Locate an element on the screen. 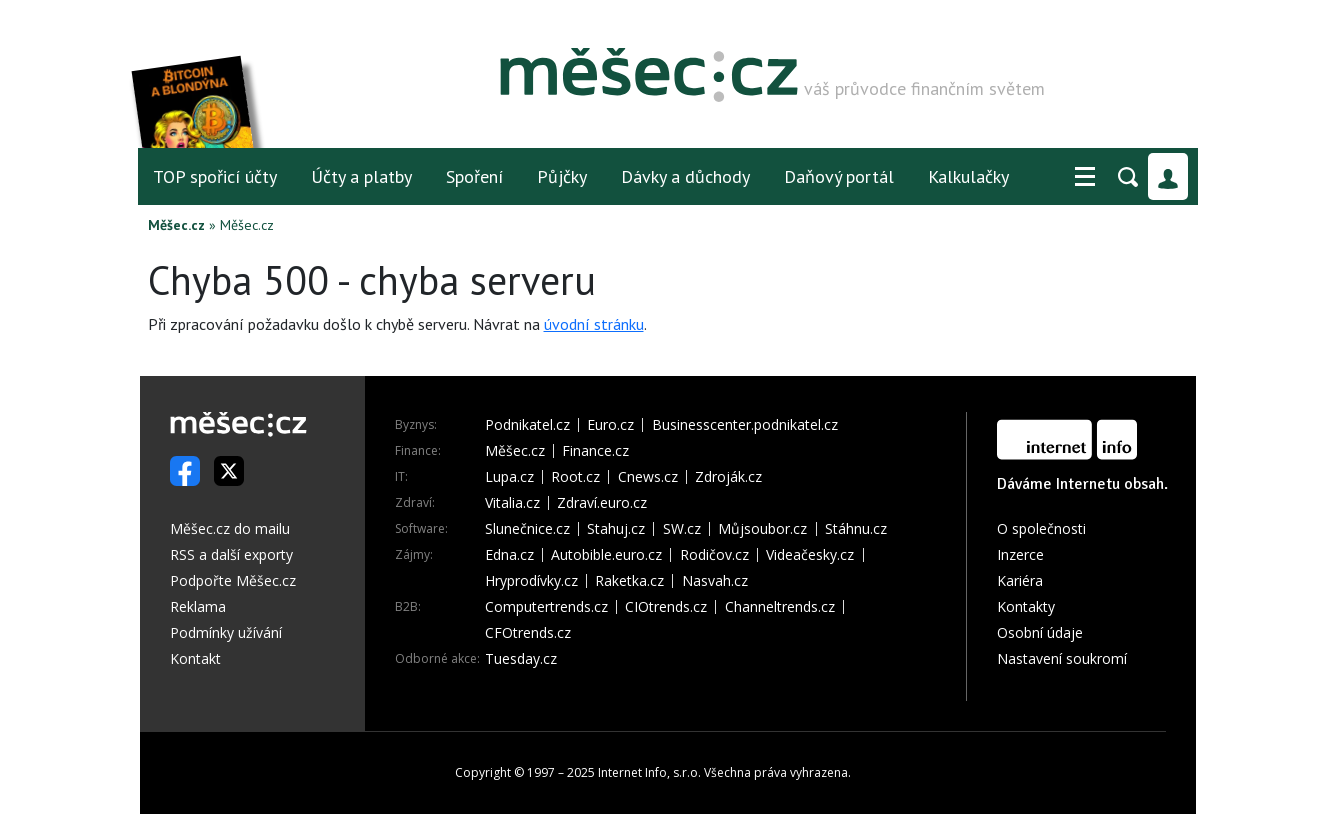 The image size is (1335, 814). [button] is located at coordinates (1085, 177).